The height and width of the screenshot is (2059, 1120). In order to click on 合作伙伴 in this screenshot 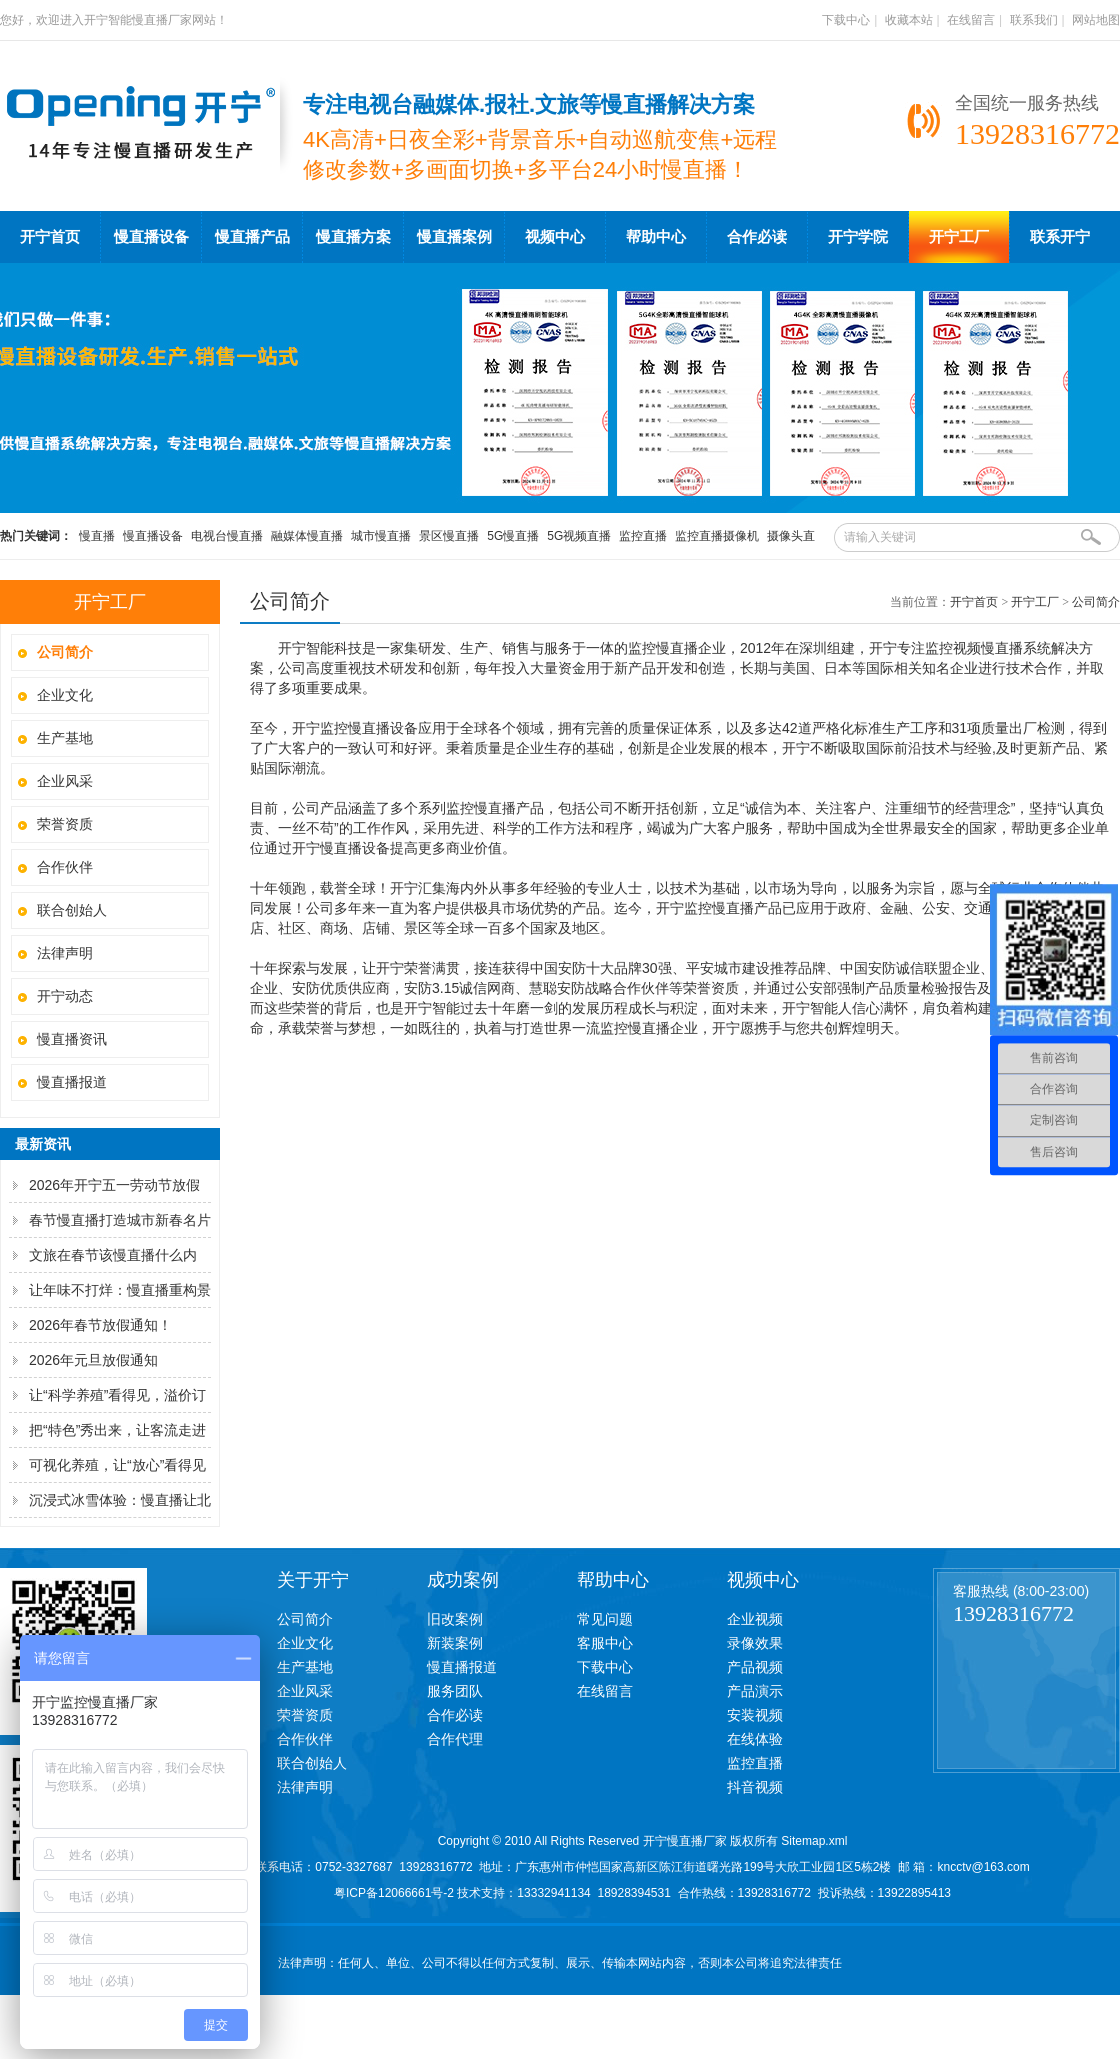, I will do `click(65, 867)`.